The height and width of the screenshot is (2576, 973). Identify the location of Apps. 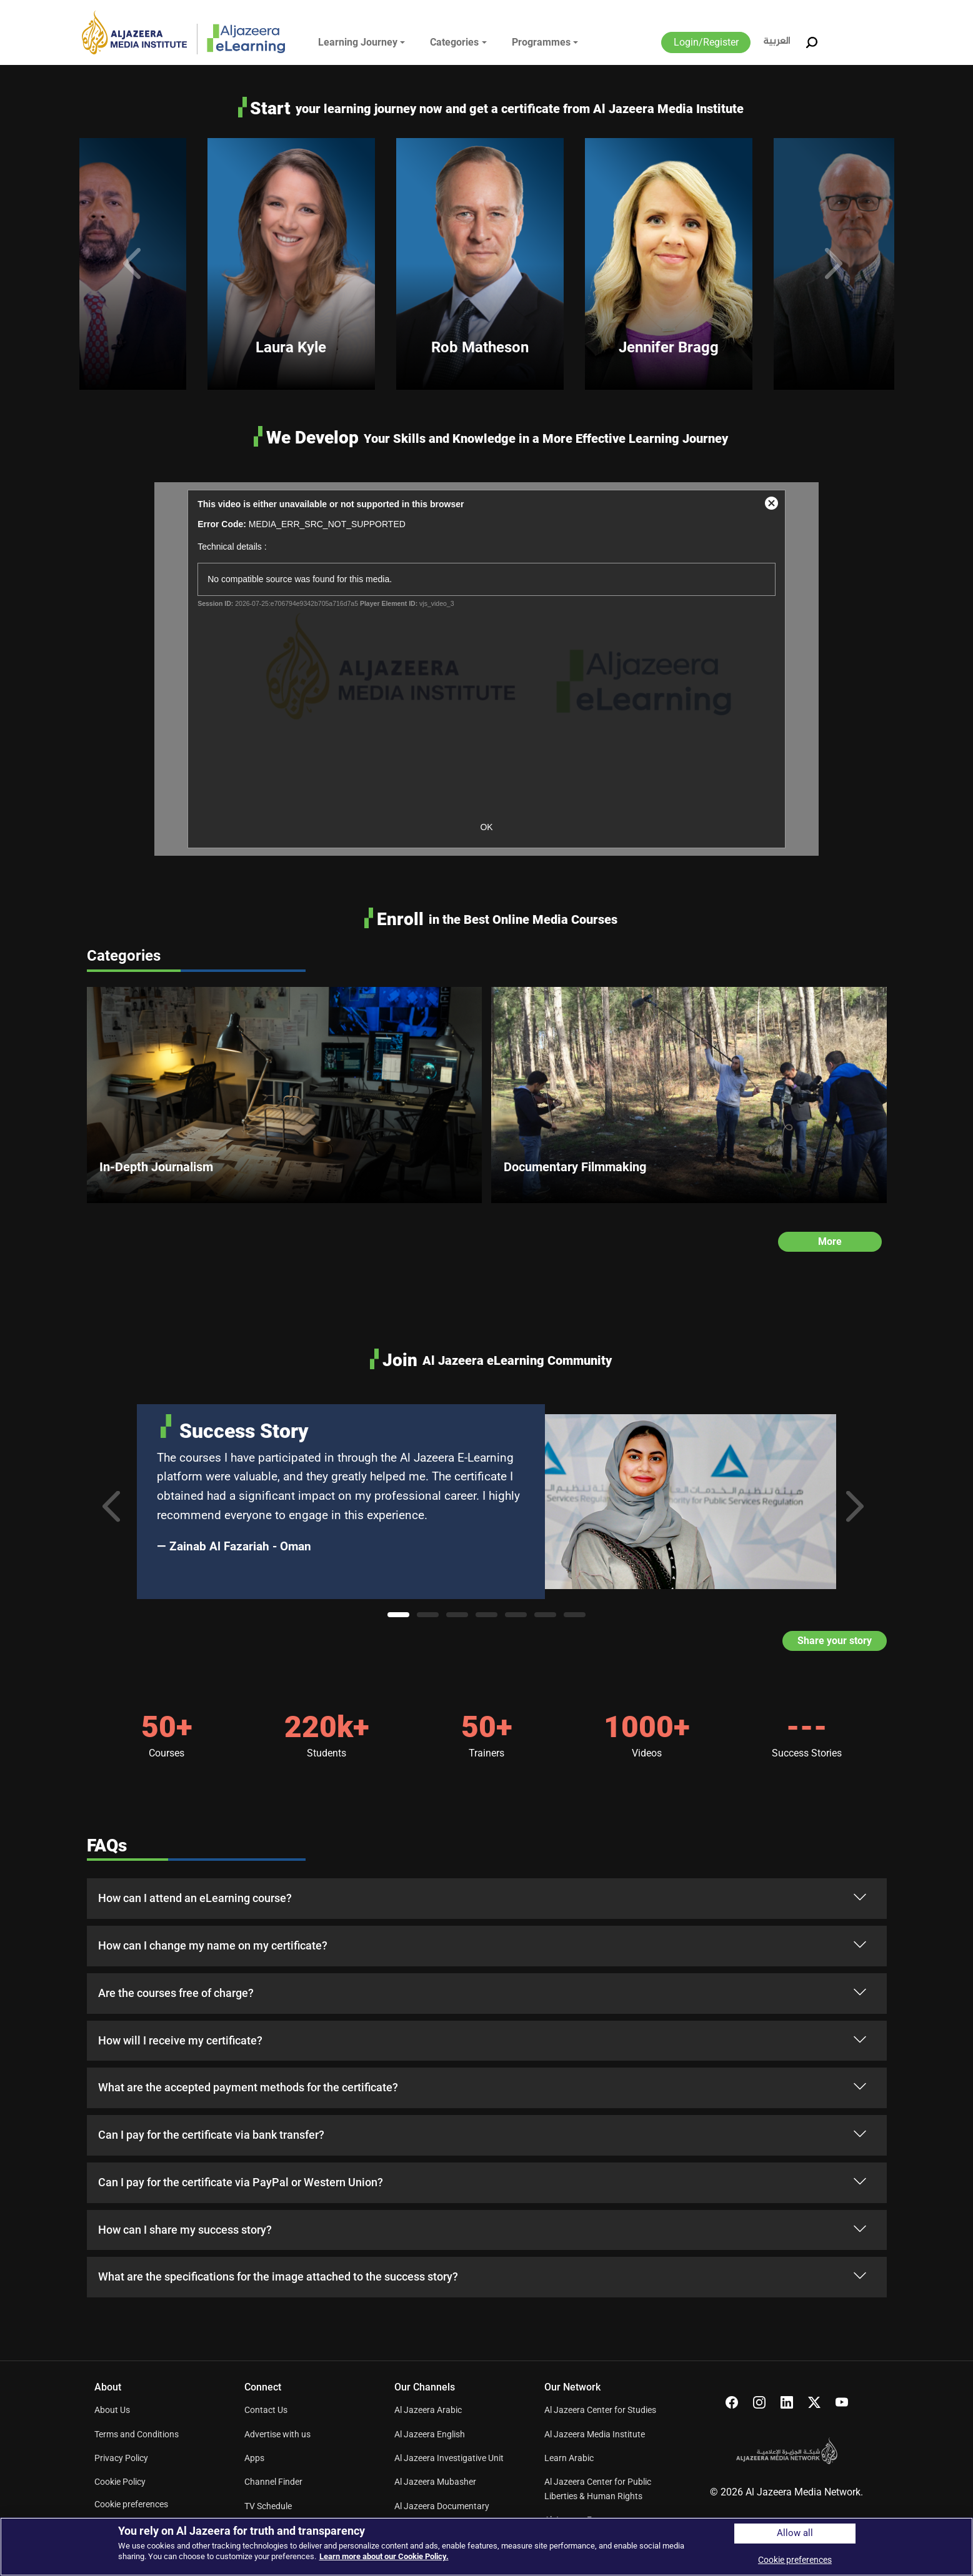
(254, 2458).